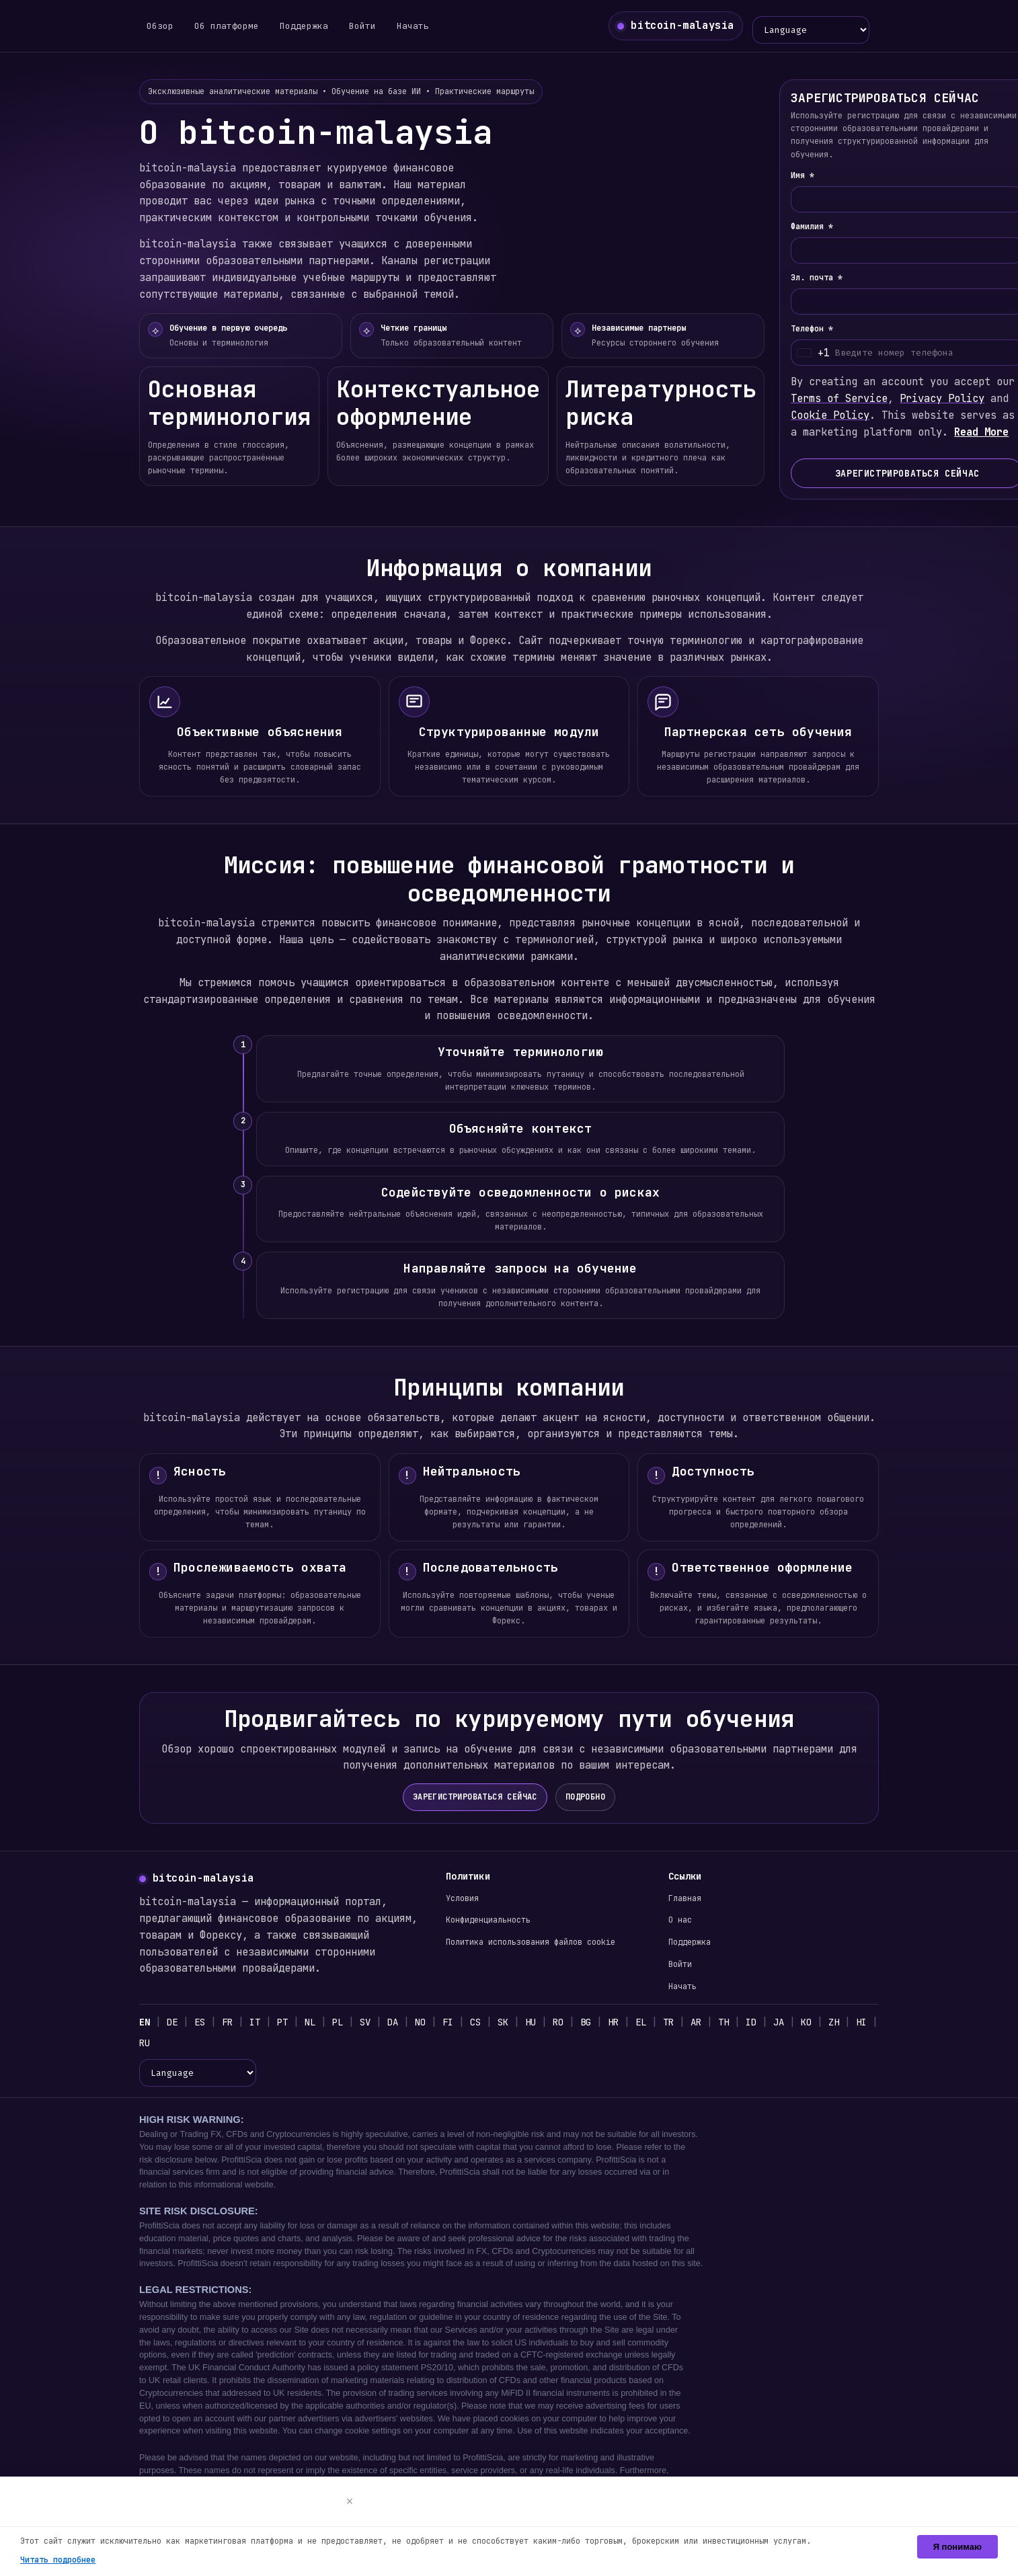 This screenshot has width=1018, height=2576. I want to click on Terms of Service, so click(852, 402).